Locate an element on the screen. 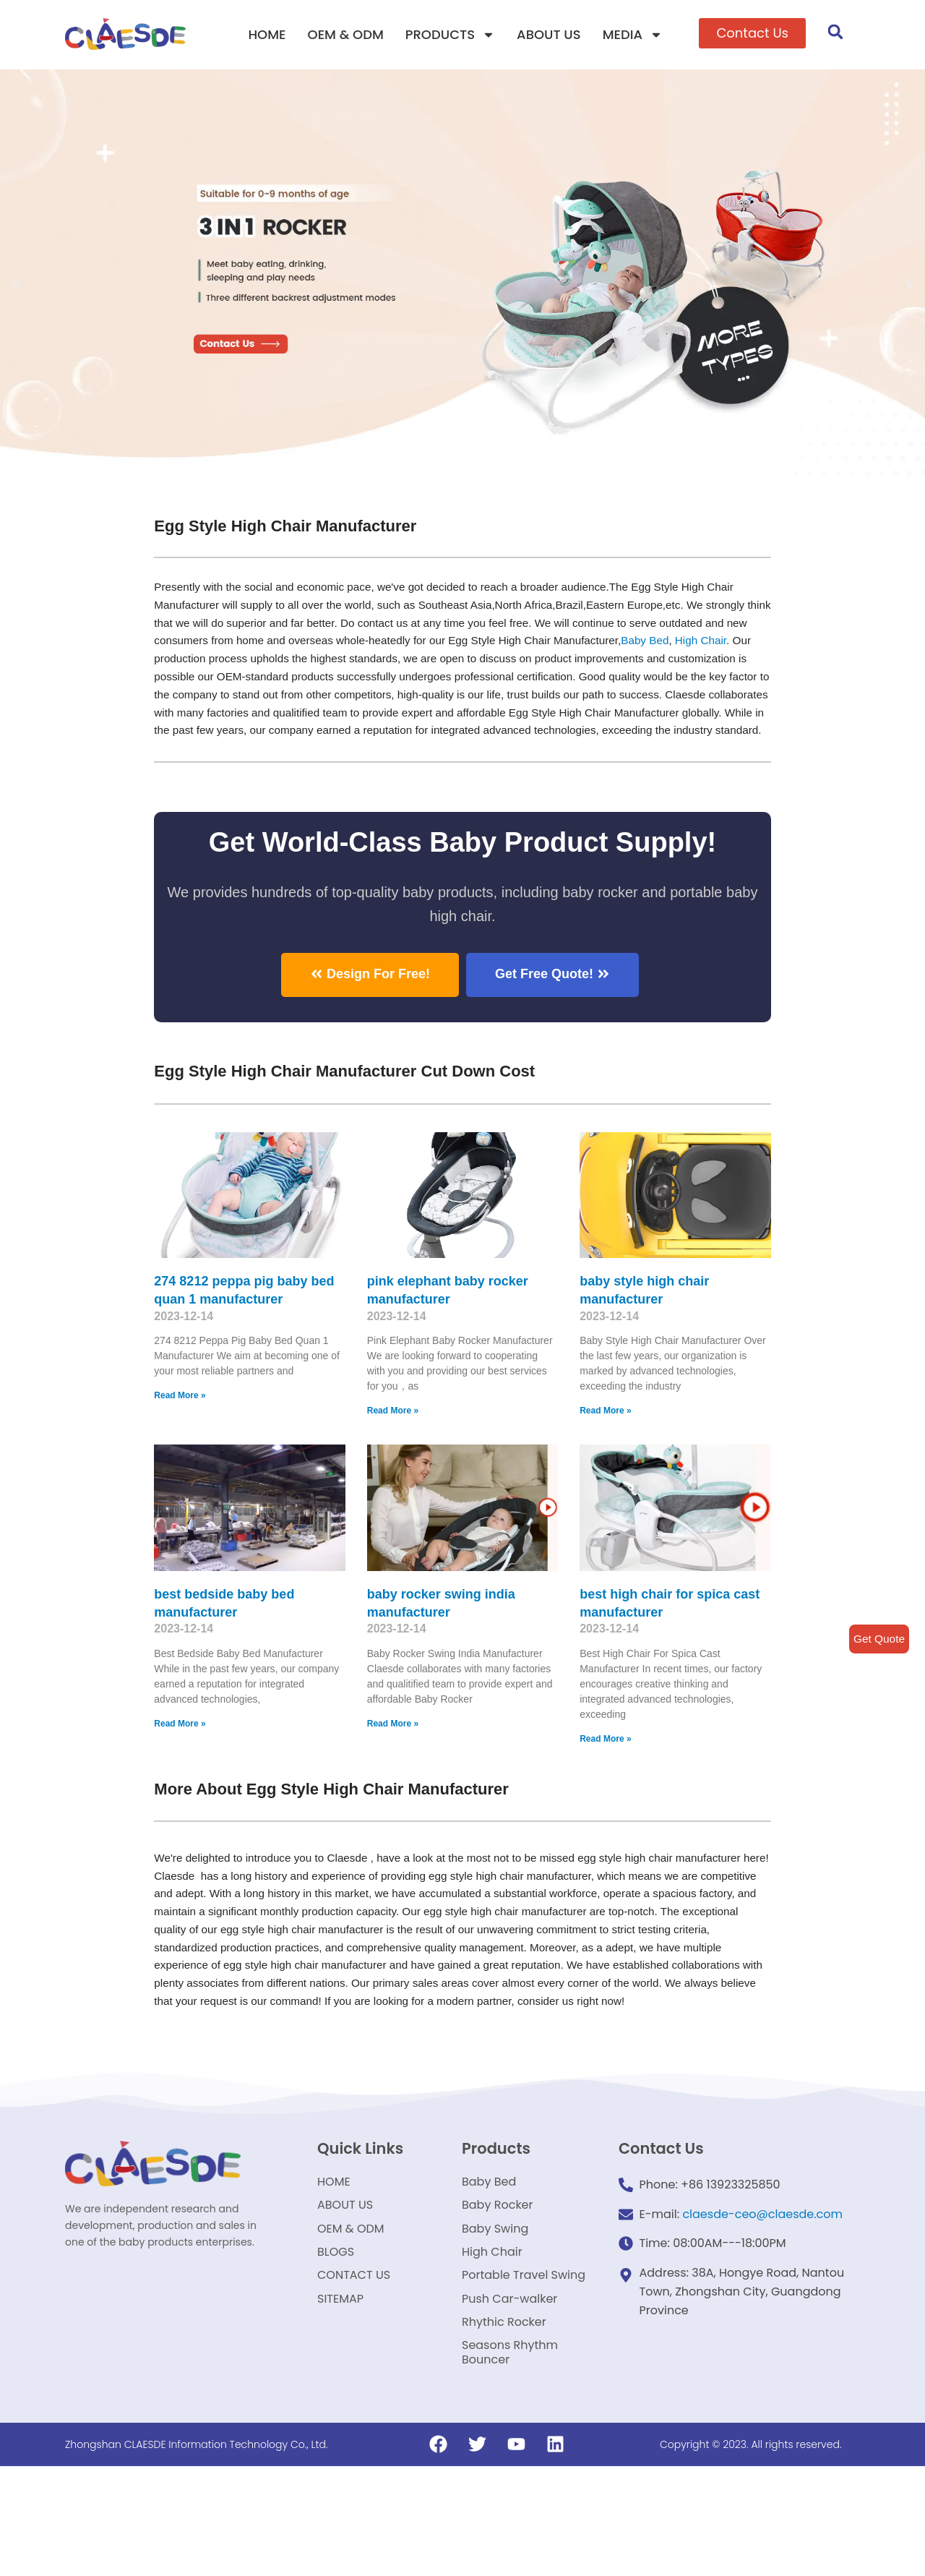  ABOUT US is located at coordinates (549, 34).